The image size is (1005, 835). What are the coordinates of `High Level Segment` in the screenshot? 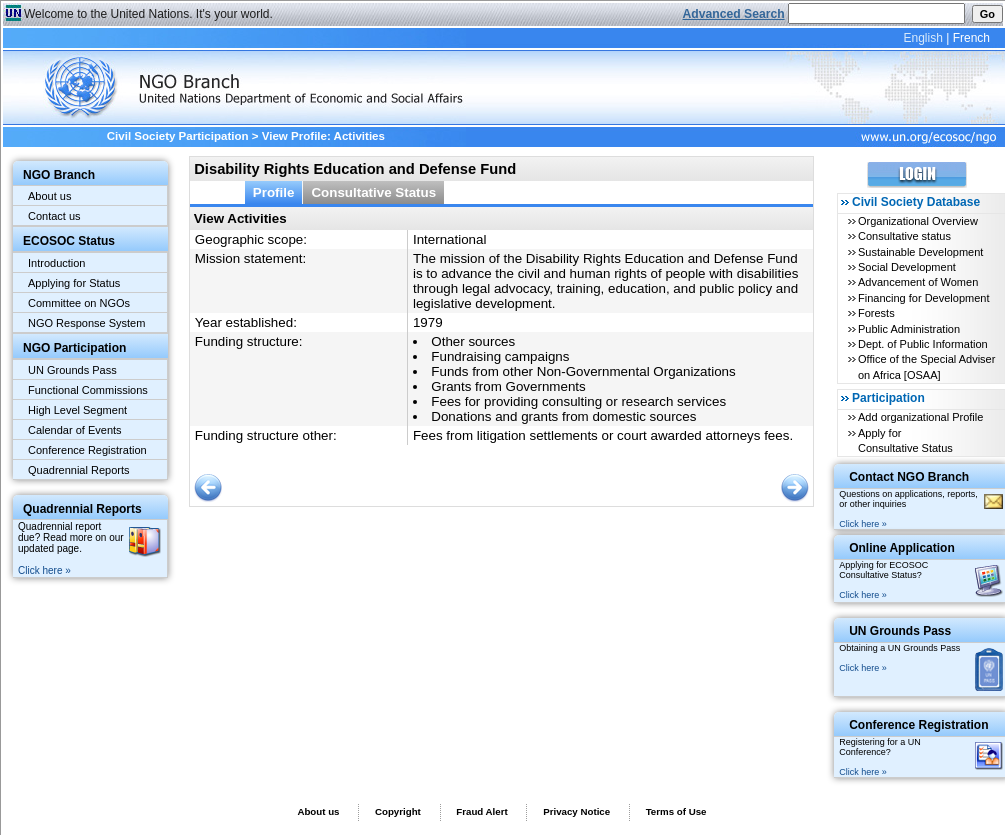 It's located at (77, 410).